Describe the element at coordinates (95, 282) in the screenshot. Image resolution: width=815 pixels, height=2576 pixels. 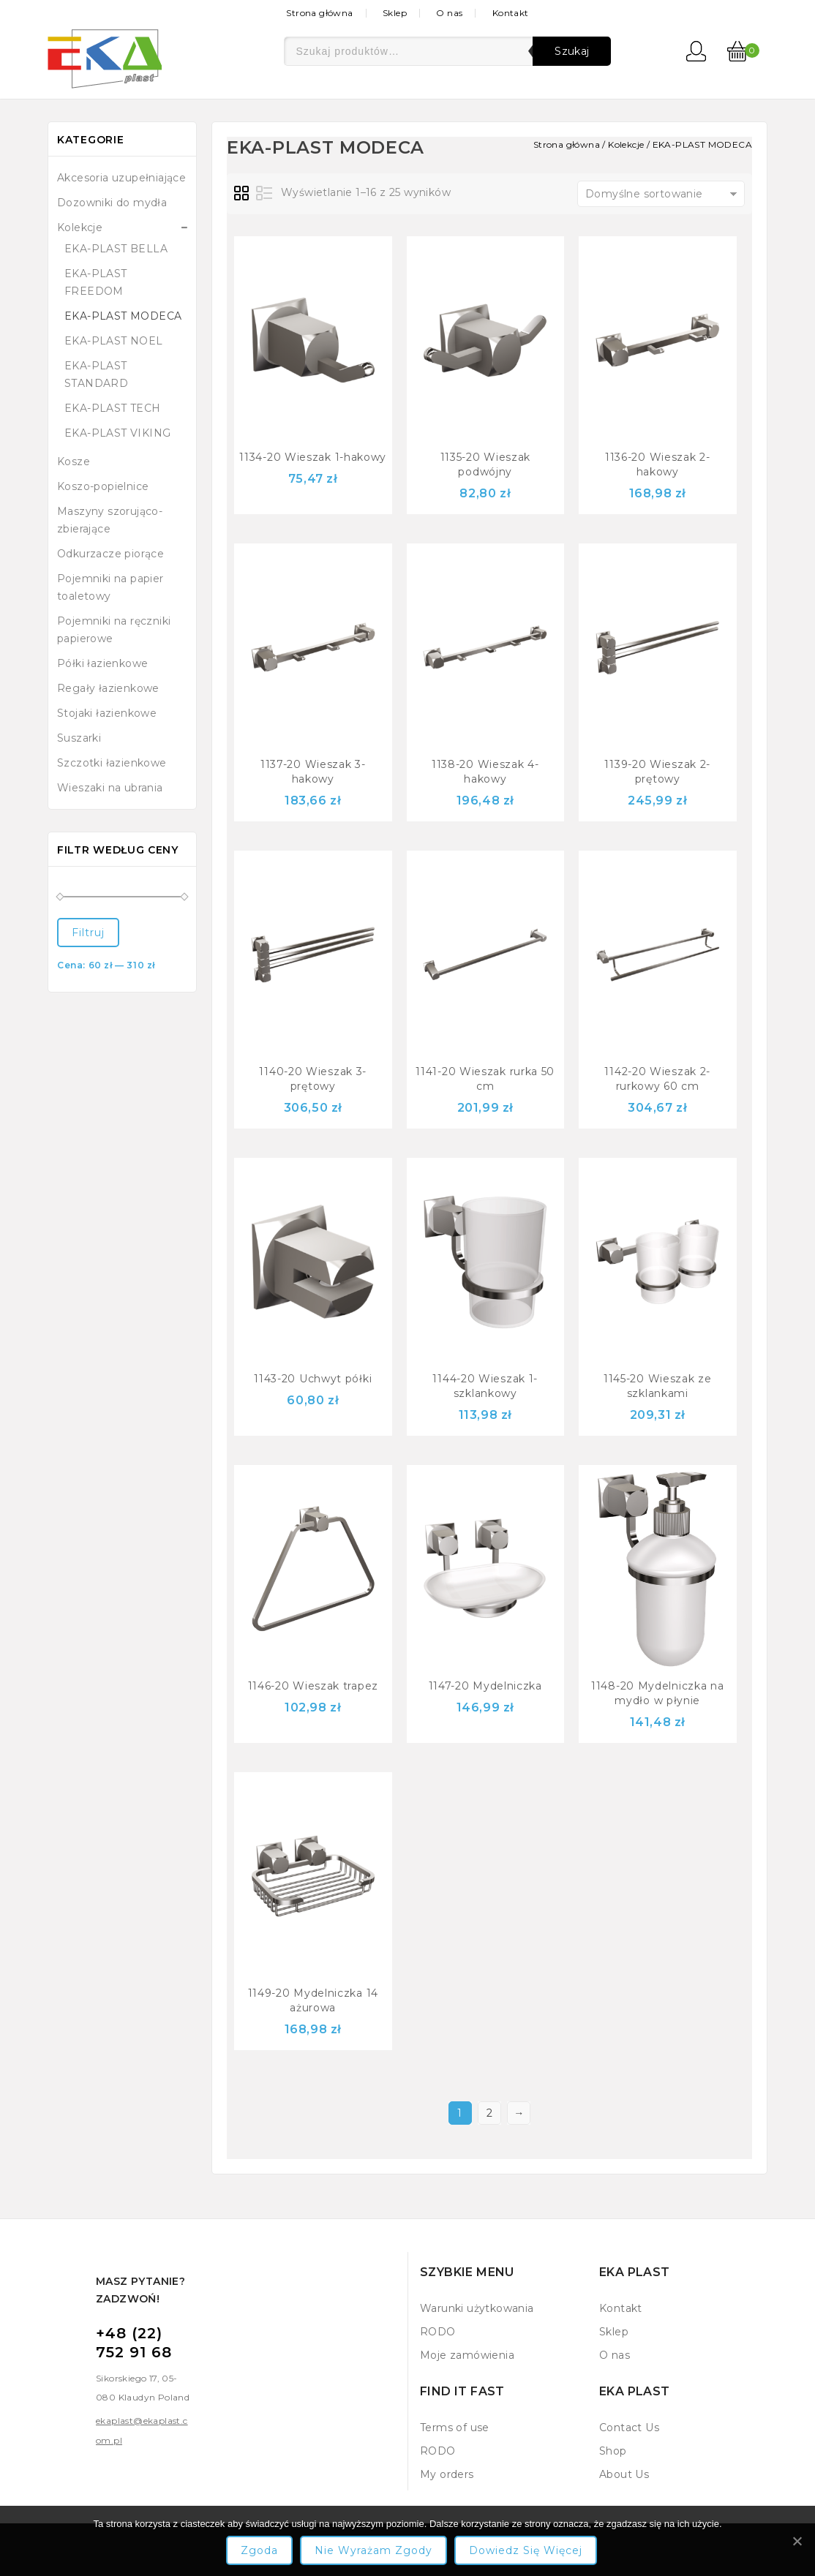
I see `EKA-PLAST FREEDOM` at that location.